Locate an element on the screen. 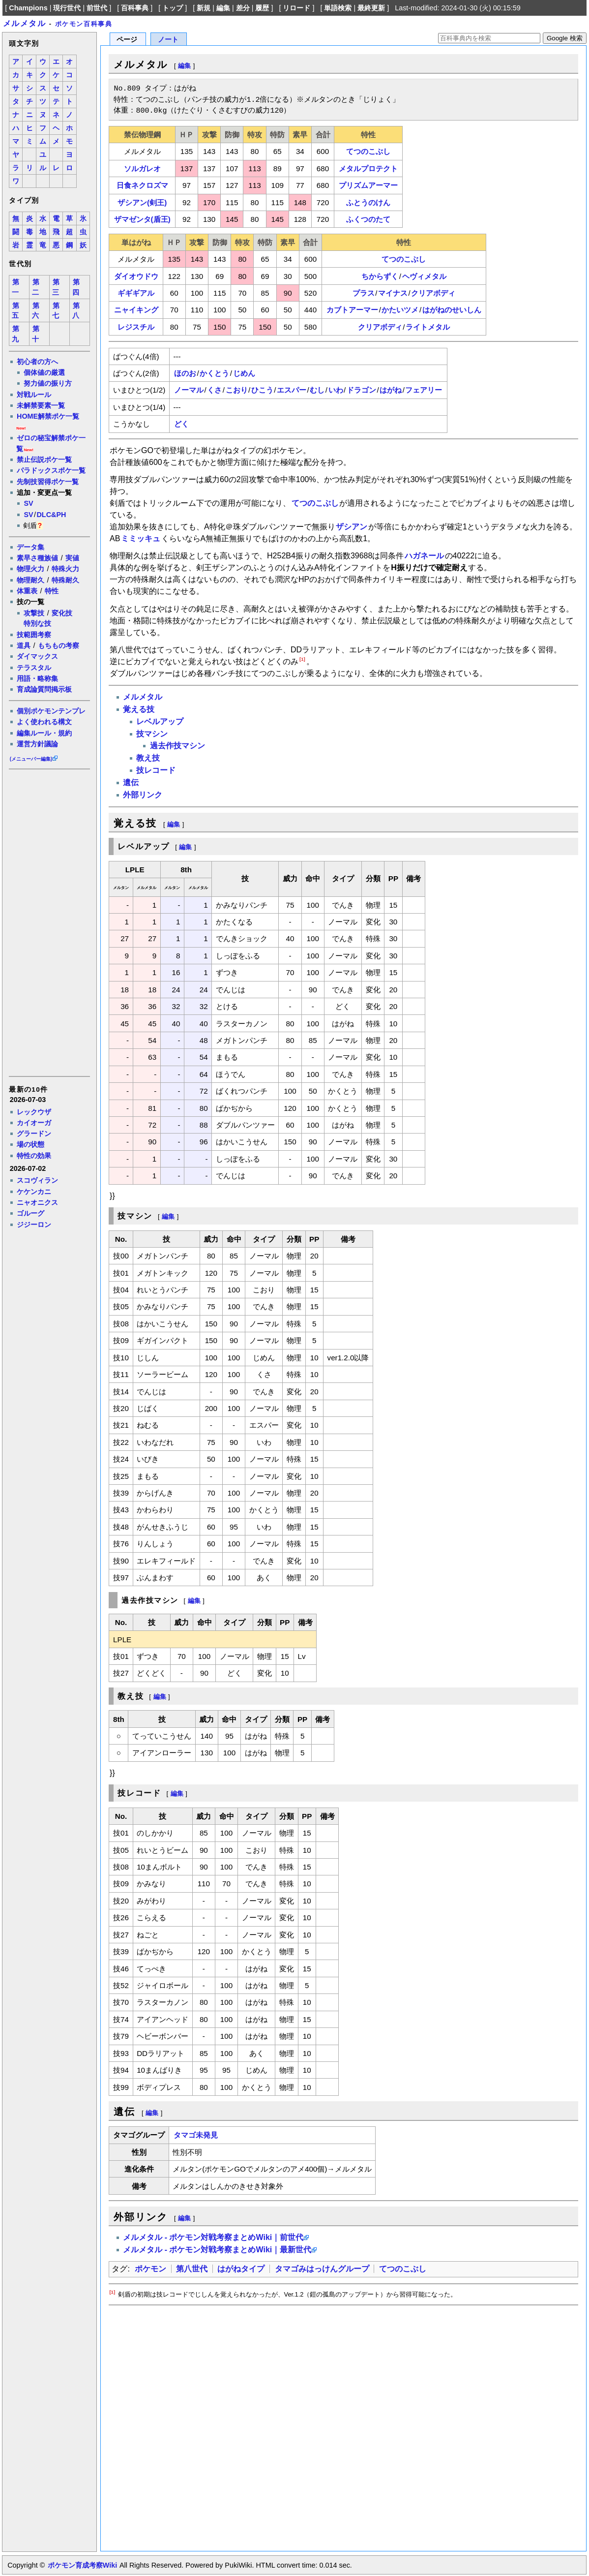  新規 is located at coordinates (203, 8).